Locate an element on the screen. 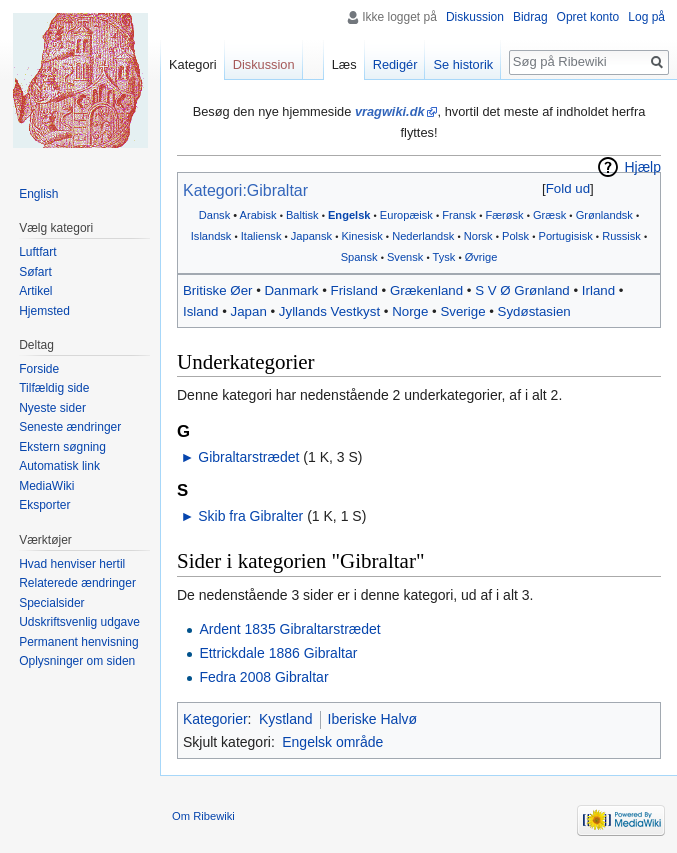 This screenshot has width=677, height=853. Sydøstasien is located at coordinates (534, 311).